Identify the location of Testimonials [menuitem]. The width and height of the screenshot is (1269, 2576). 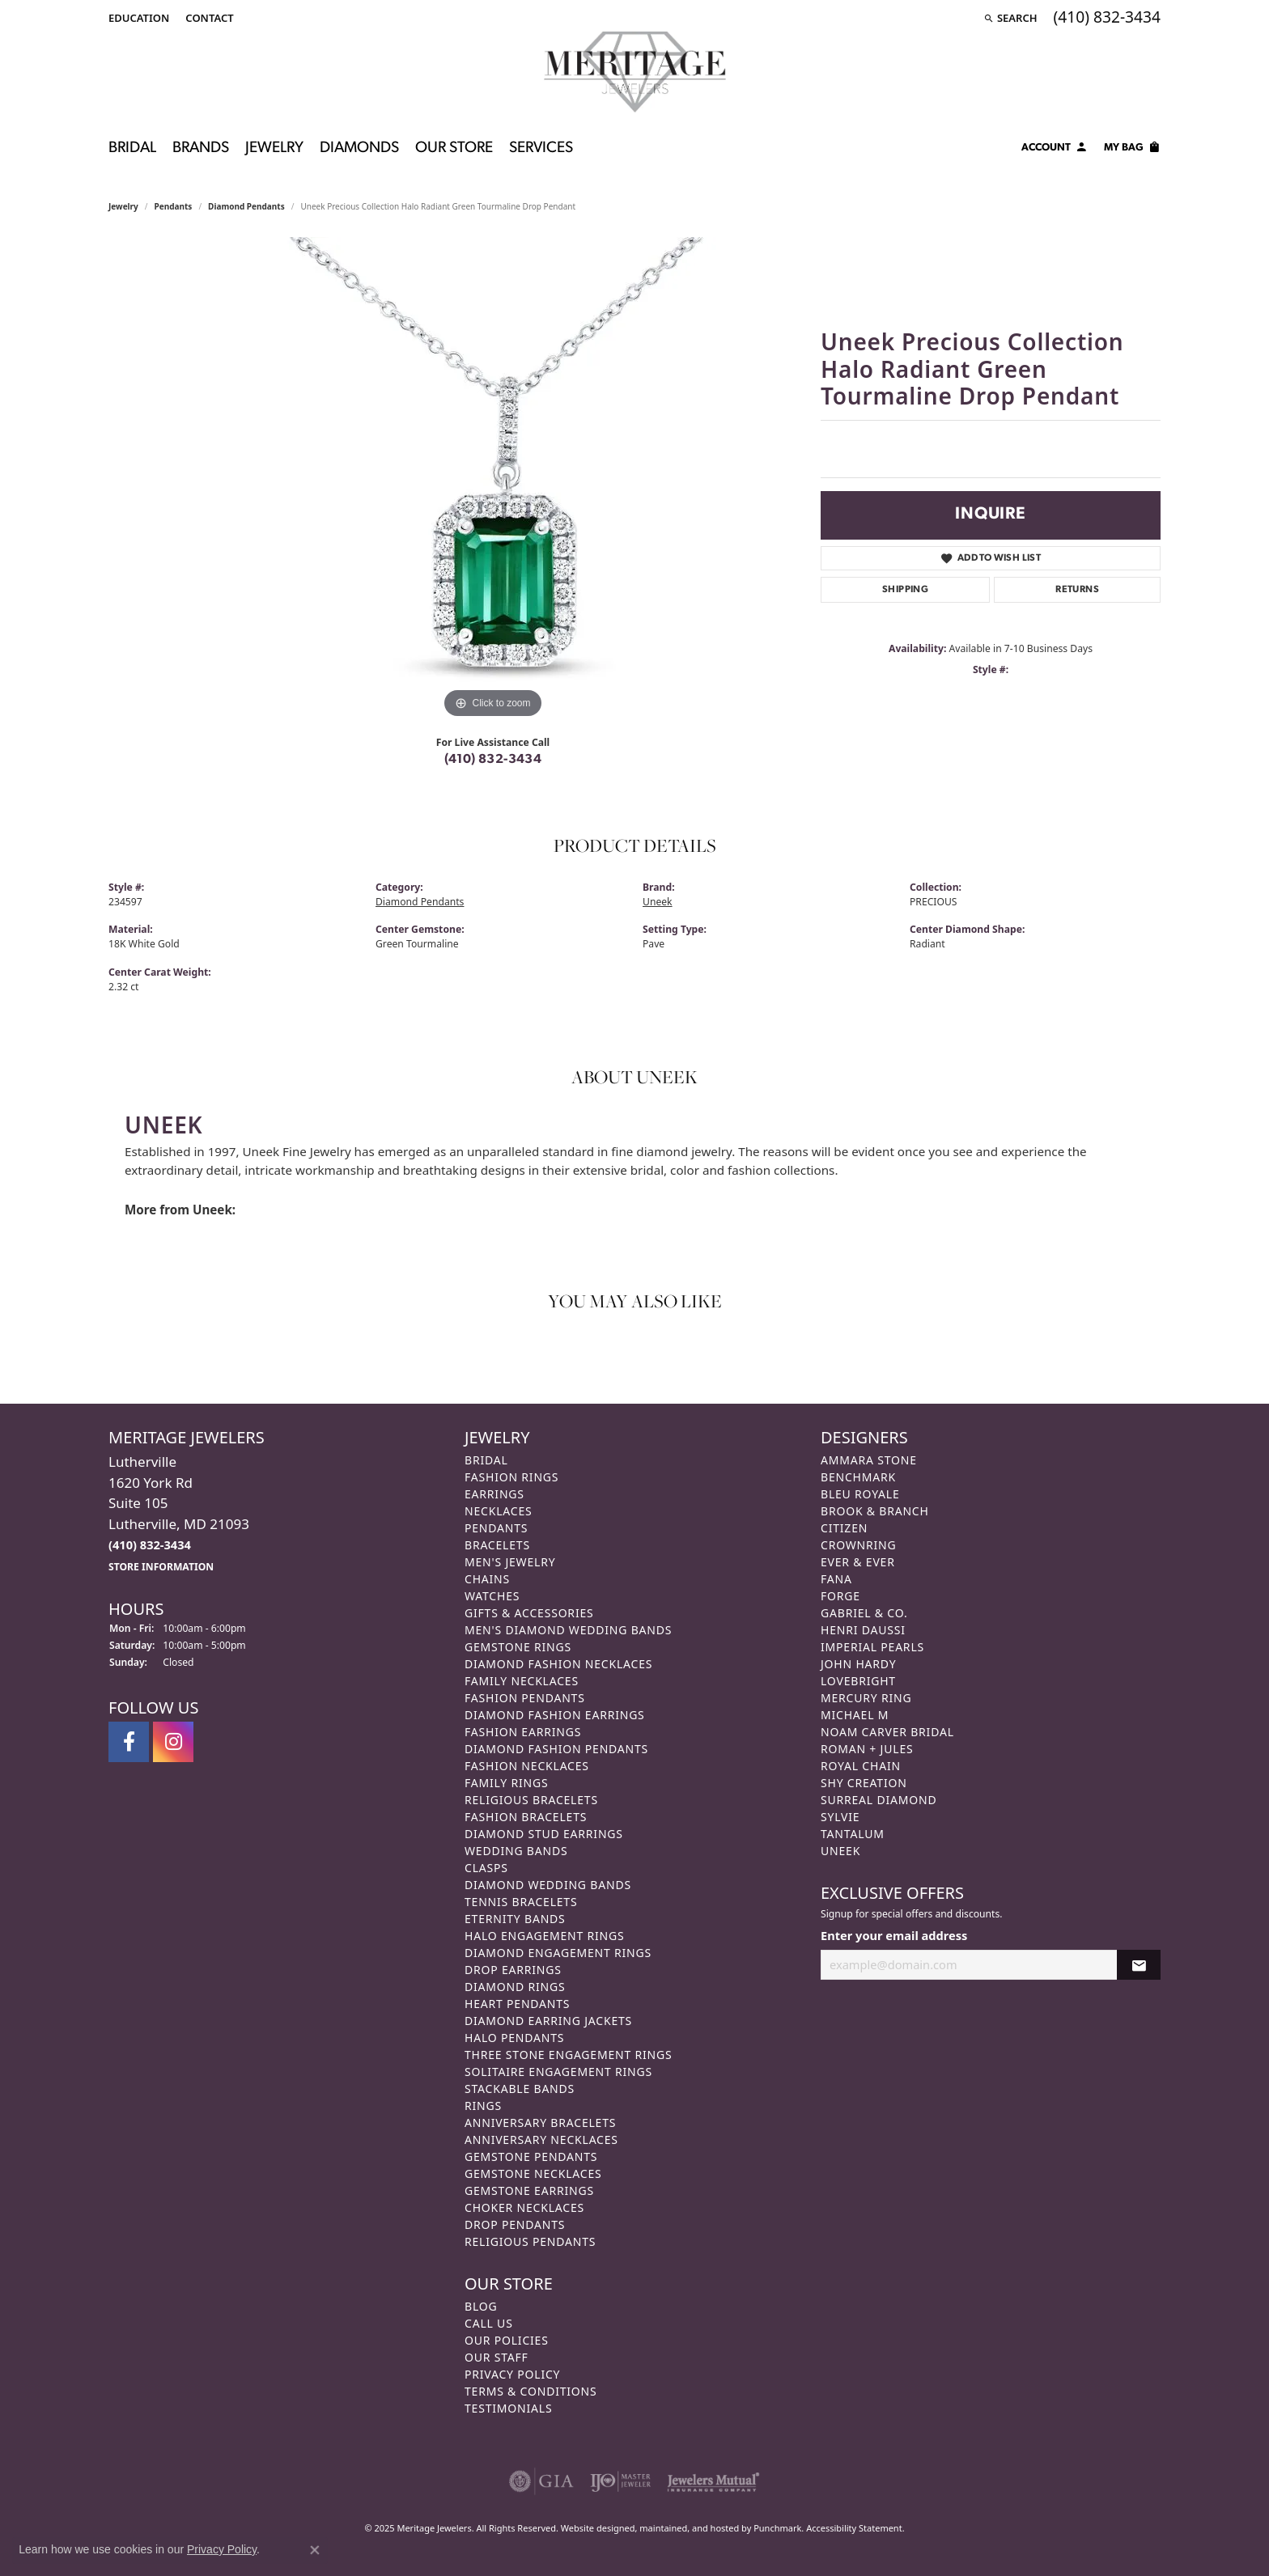
(508, 2408).